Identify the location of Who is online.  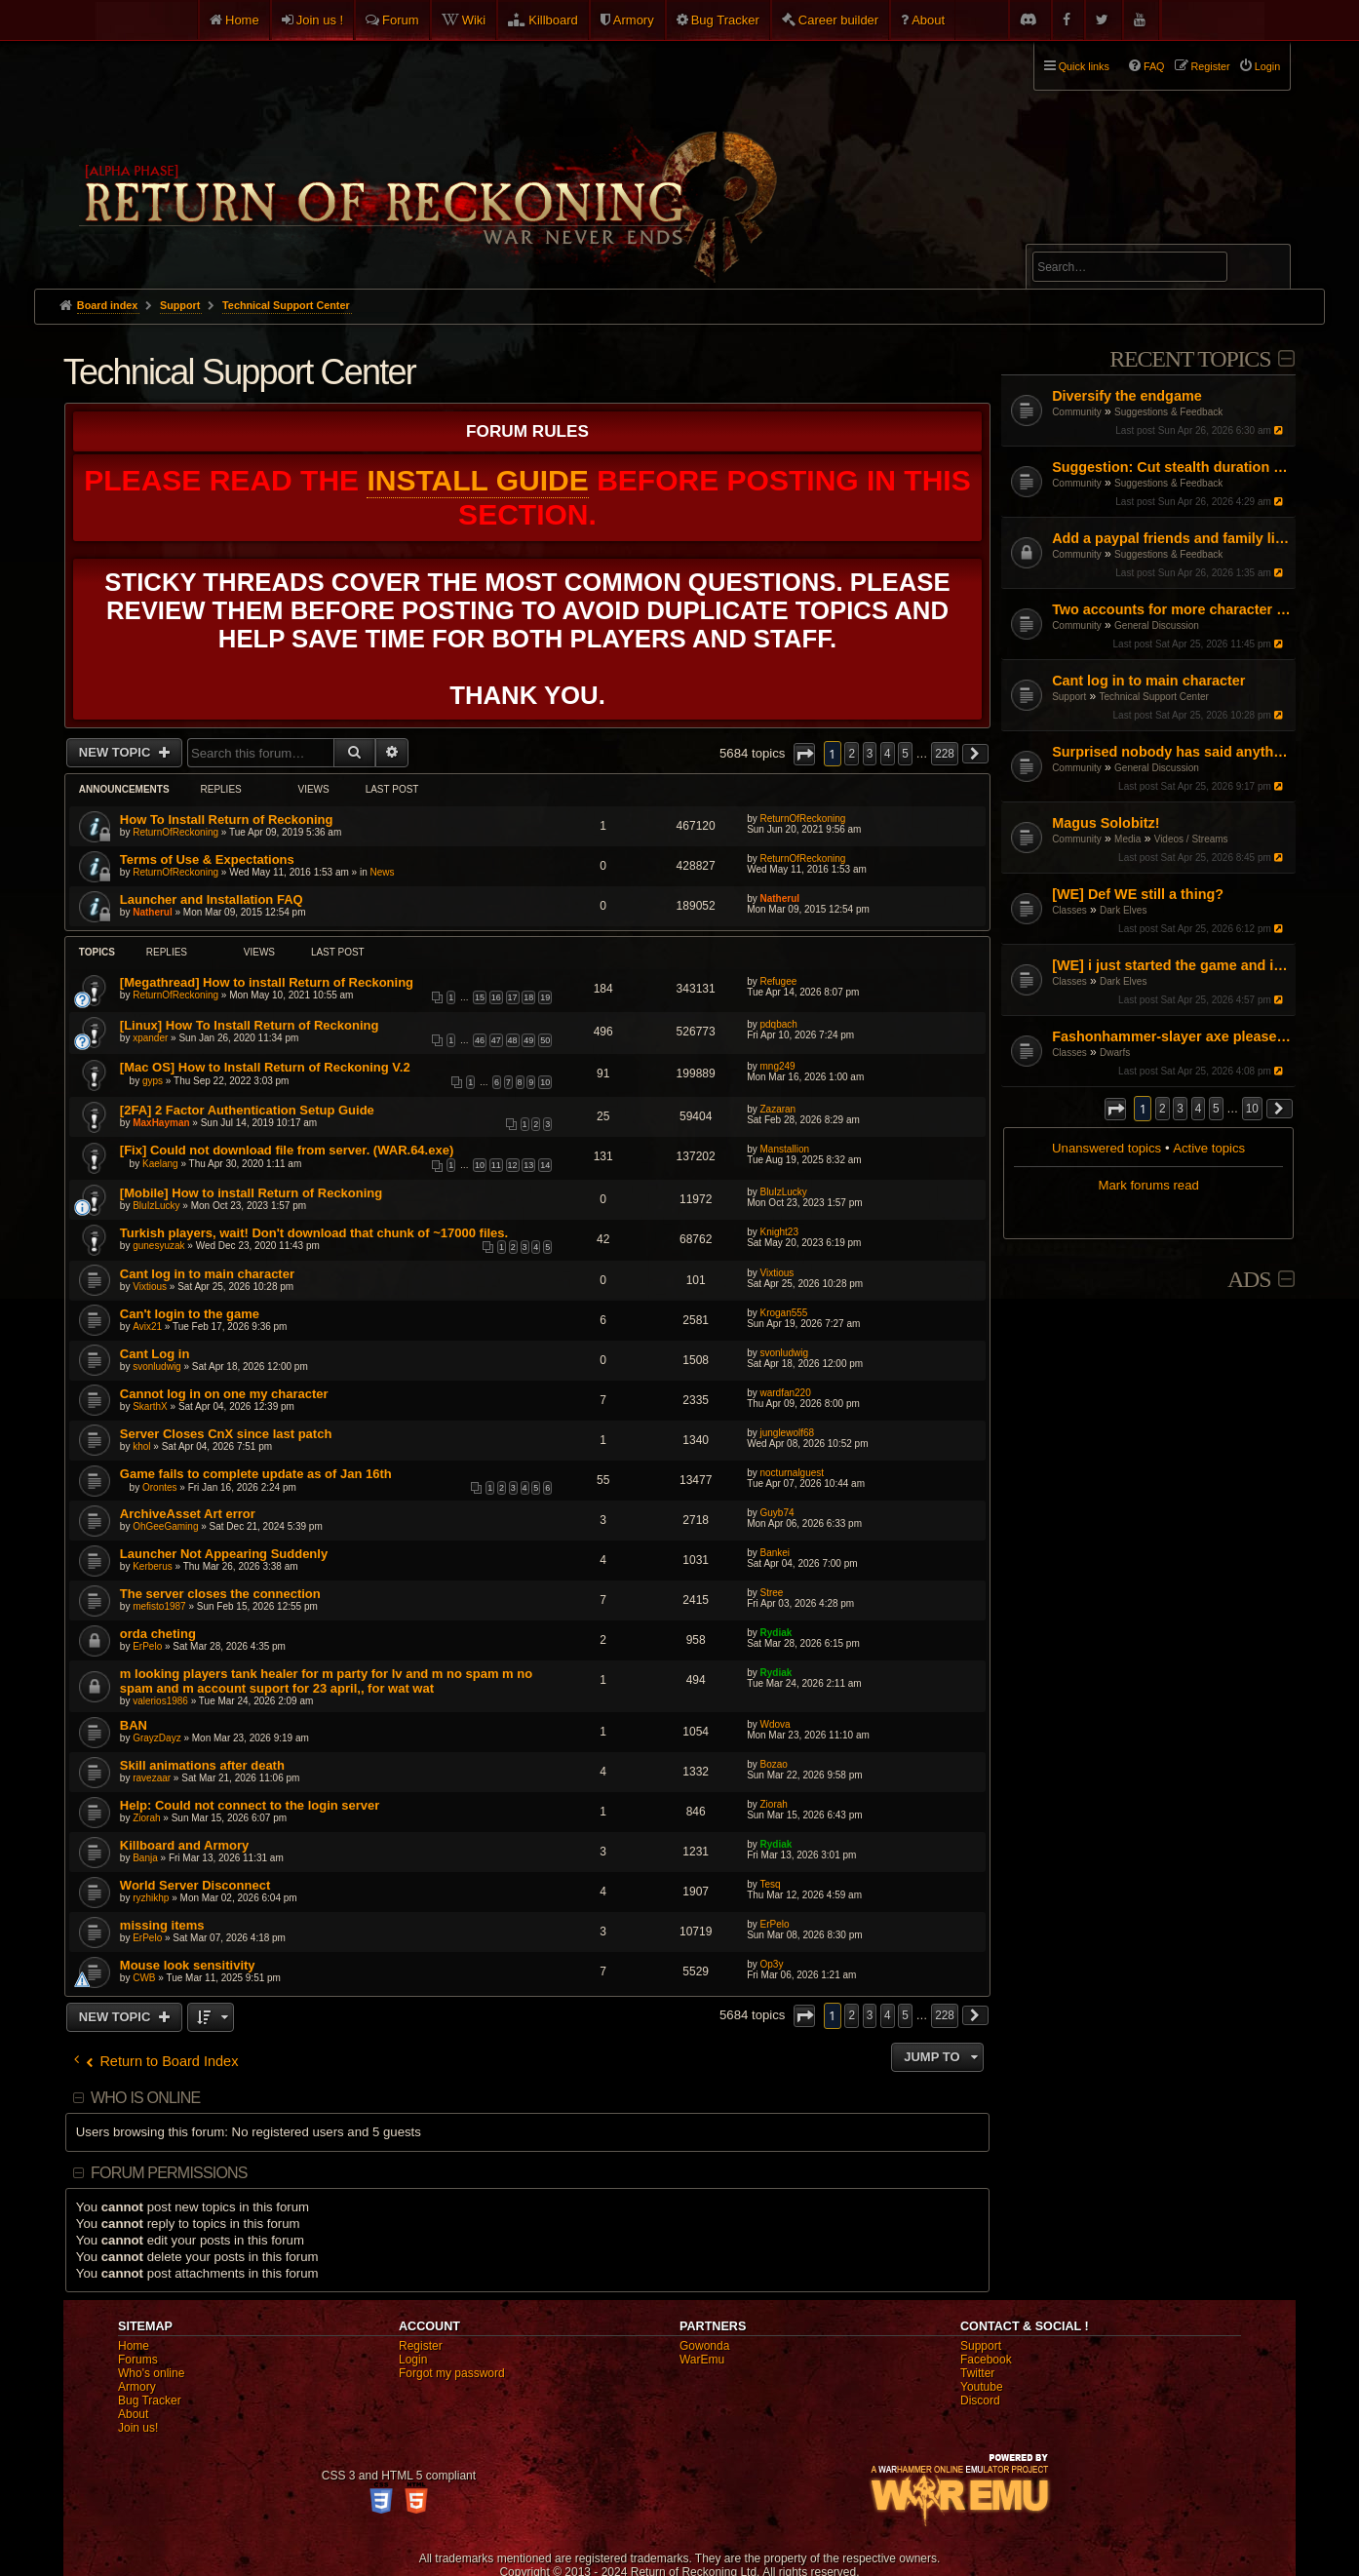
(145, 2097).